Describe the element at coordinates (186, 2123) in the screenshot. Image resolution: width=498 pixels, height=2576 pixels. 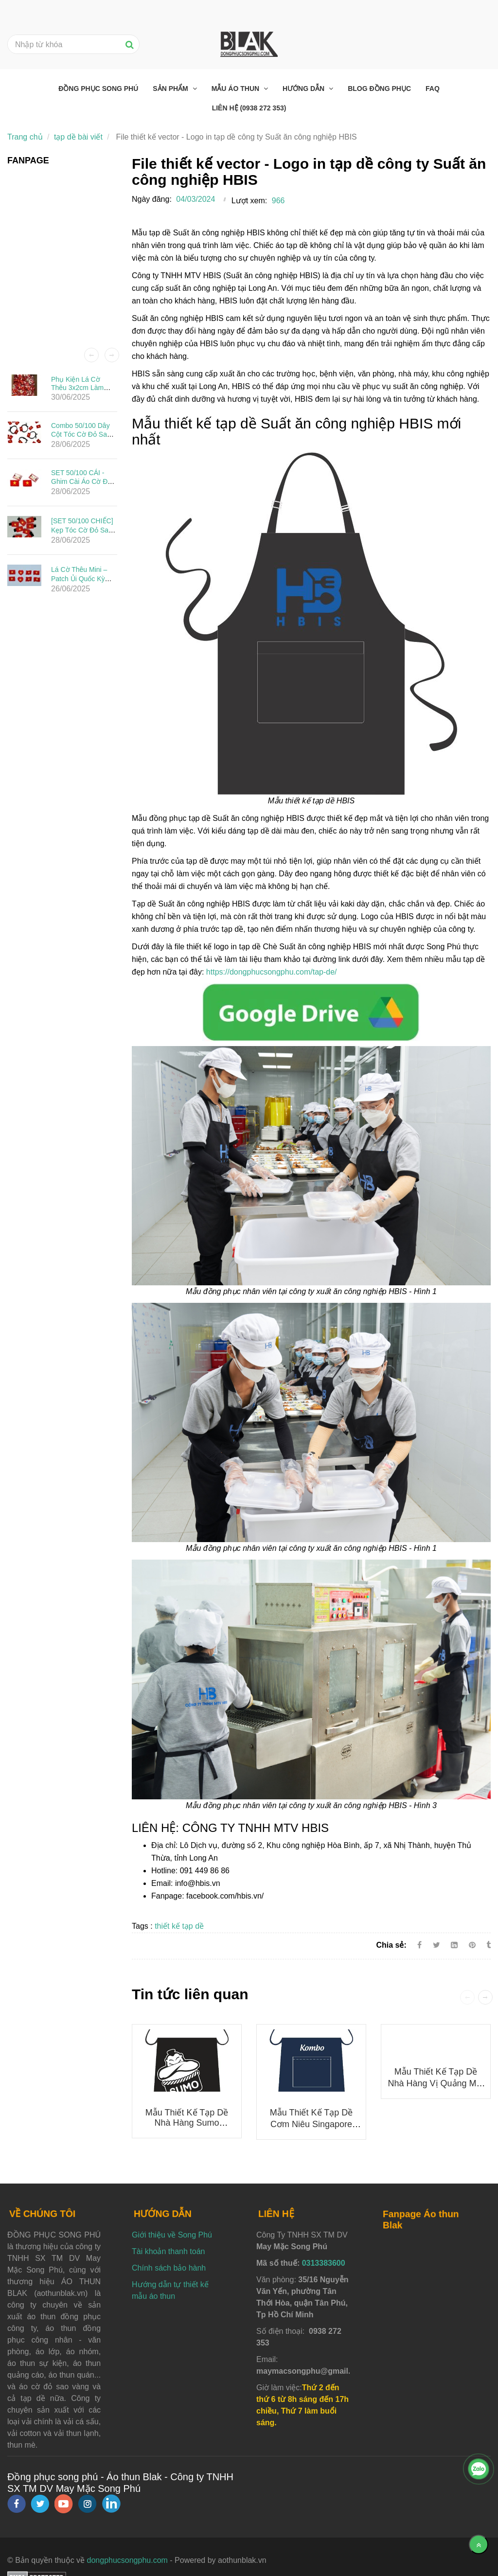
I see `Mẫu thiết kế tạp dề nhà hàng Sumo Yakiniku mới nhất` at that location.